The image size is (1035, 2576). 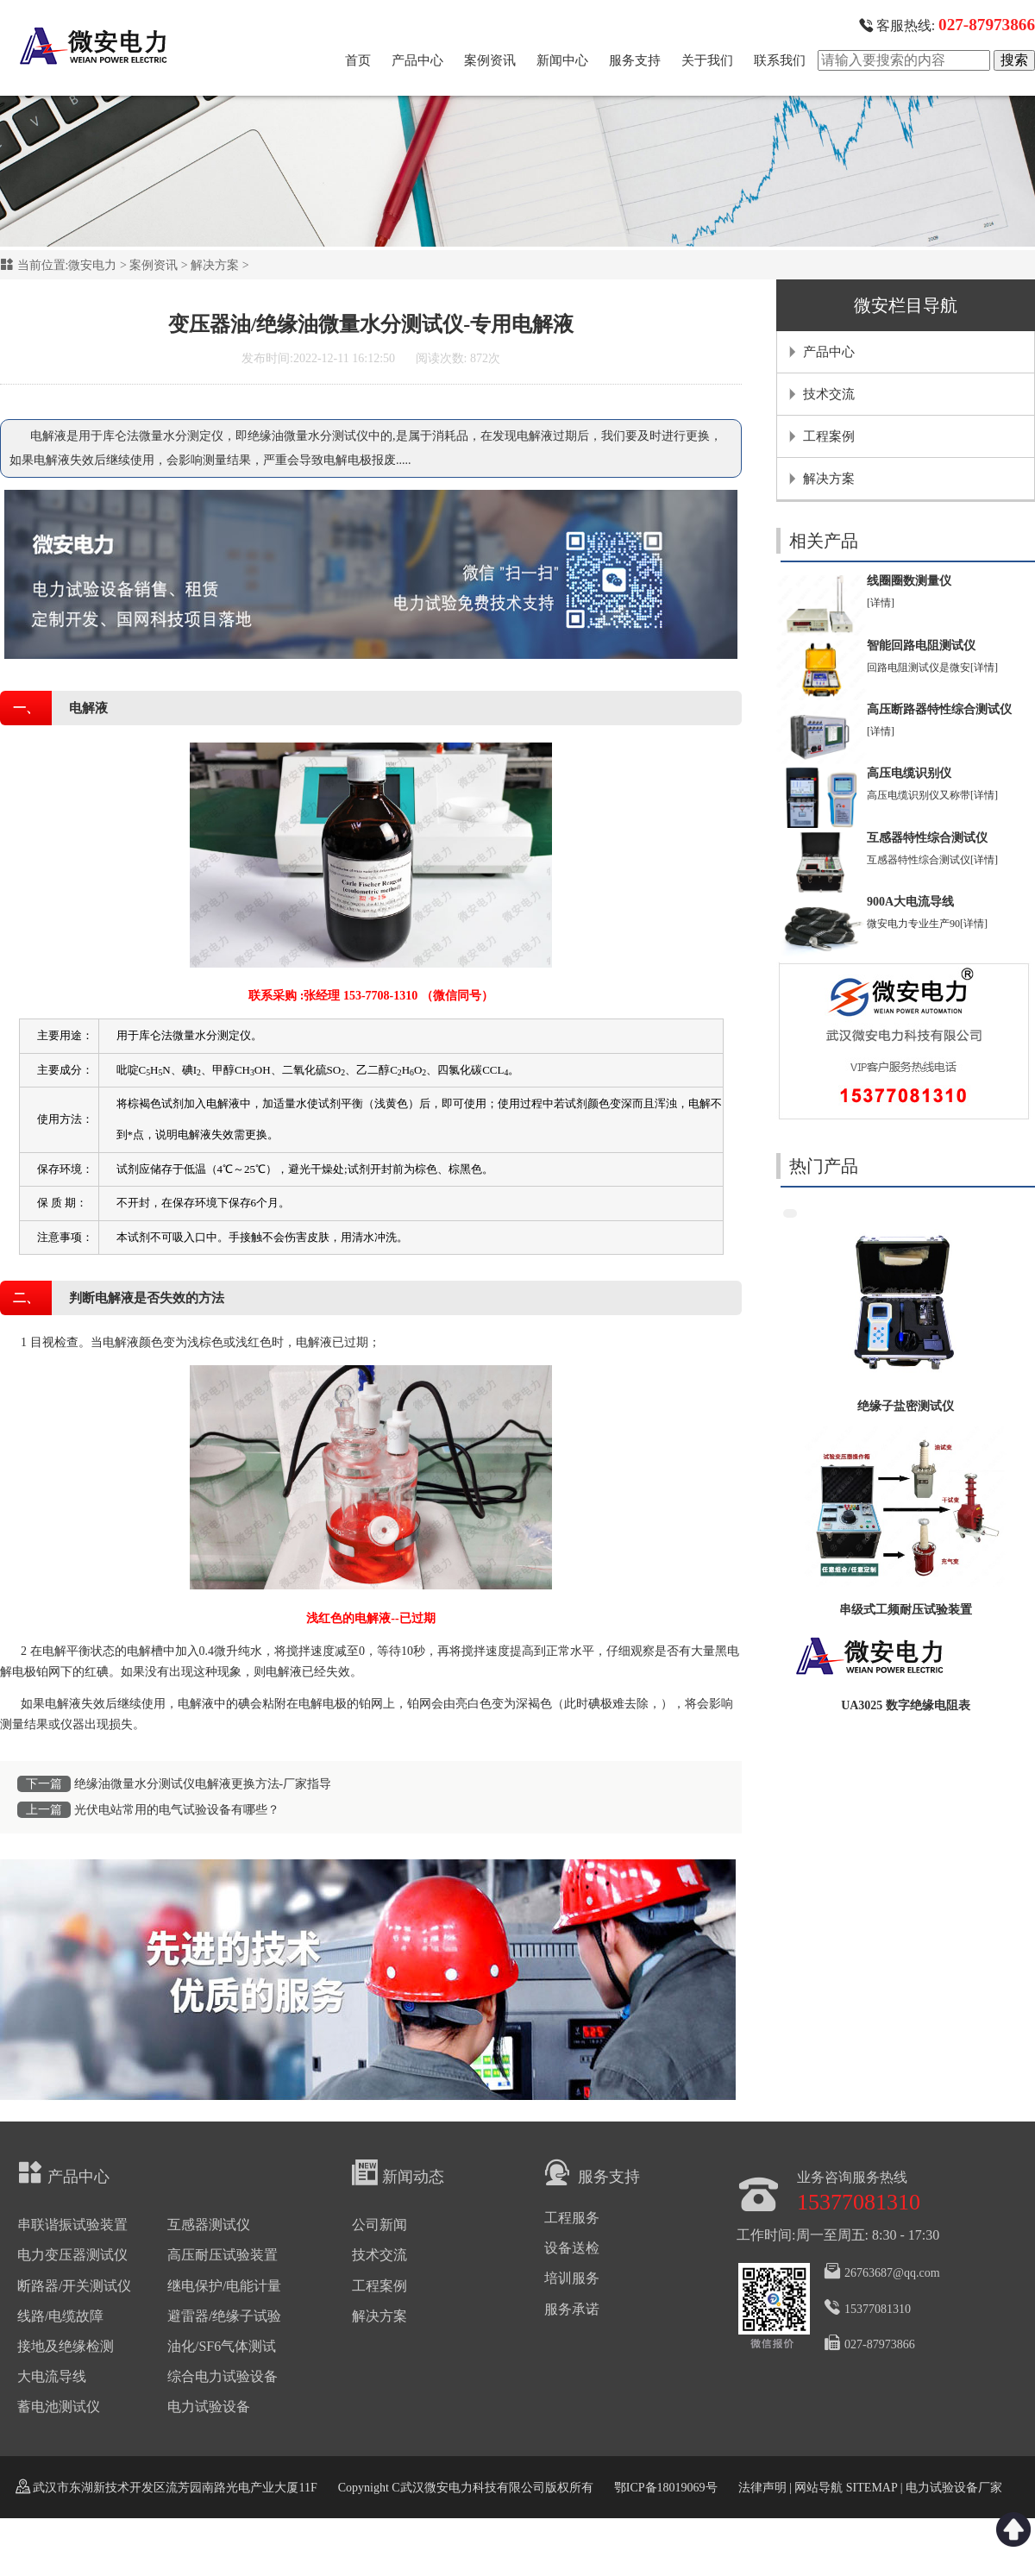 I want to click on SITEMAP, so click(x=871, y=2487).